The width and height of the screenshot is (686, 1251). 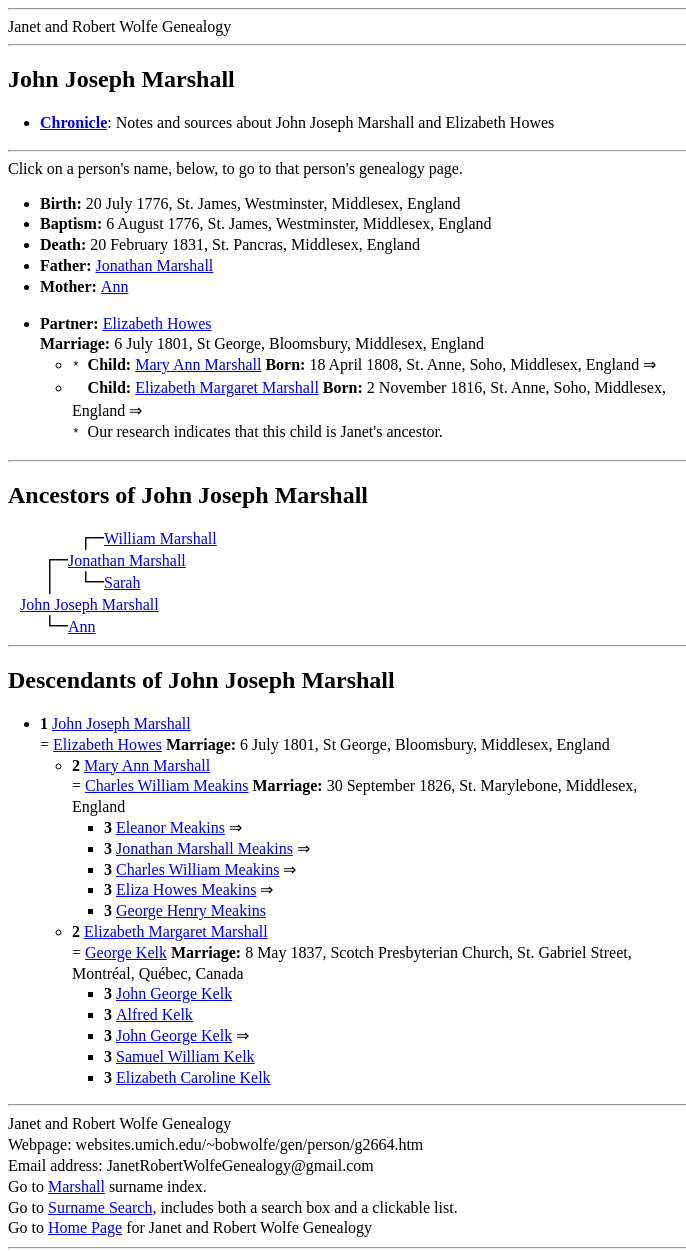 What do you see at coordinates (89, 598) in the screenshot?
I see `John Joseph Marshall` at bounding box center [89, 598].